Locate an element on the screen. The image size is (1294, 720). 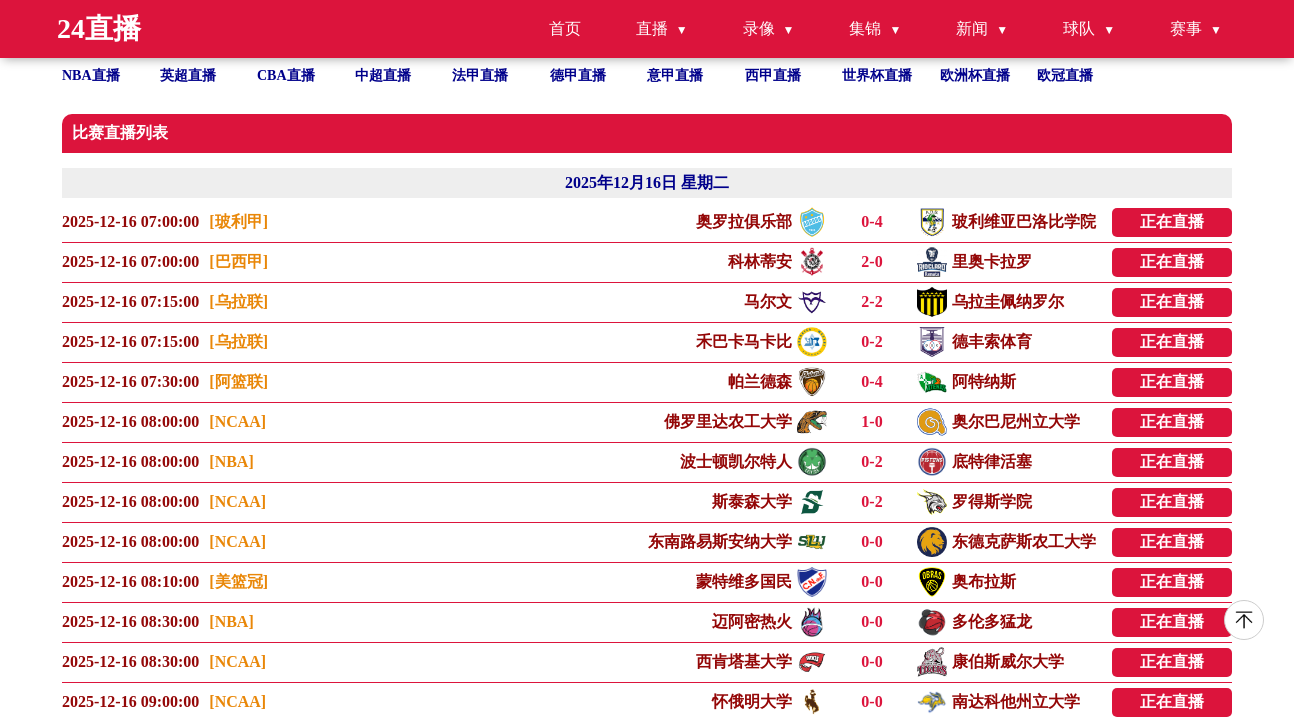
新闻 is located at coordinates (972, 28).